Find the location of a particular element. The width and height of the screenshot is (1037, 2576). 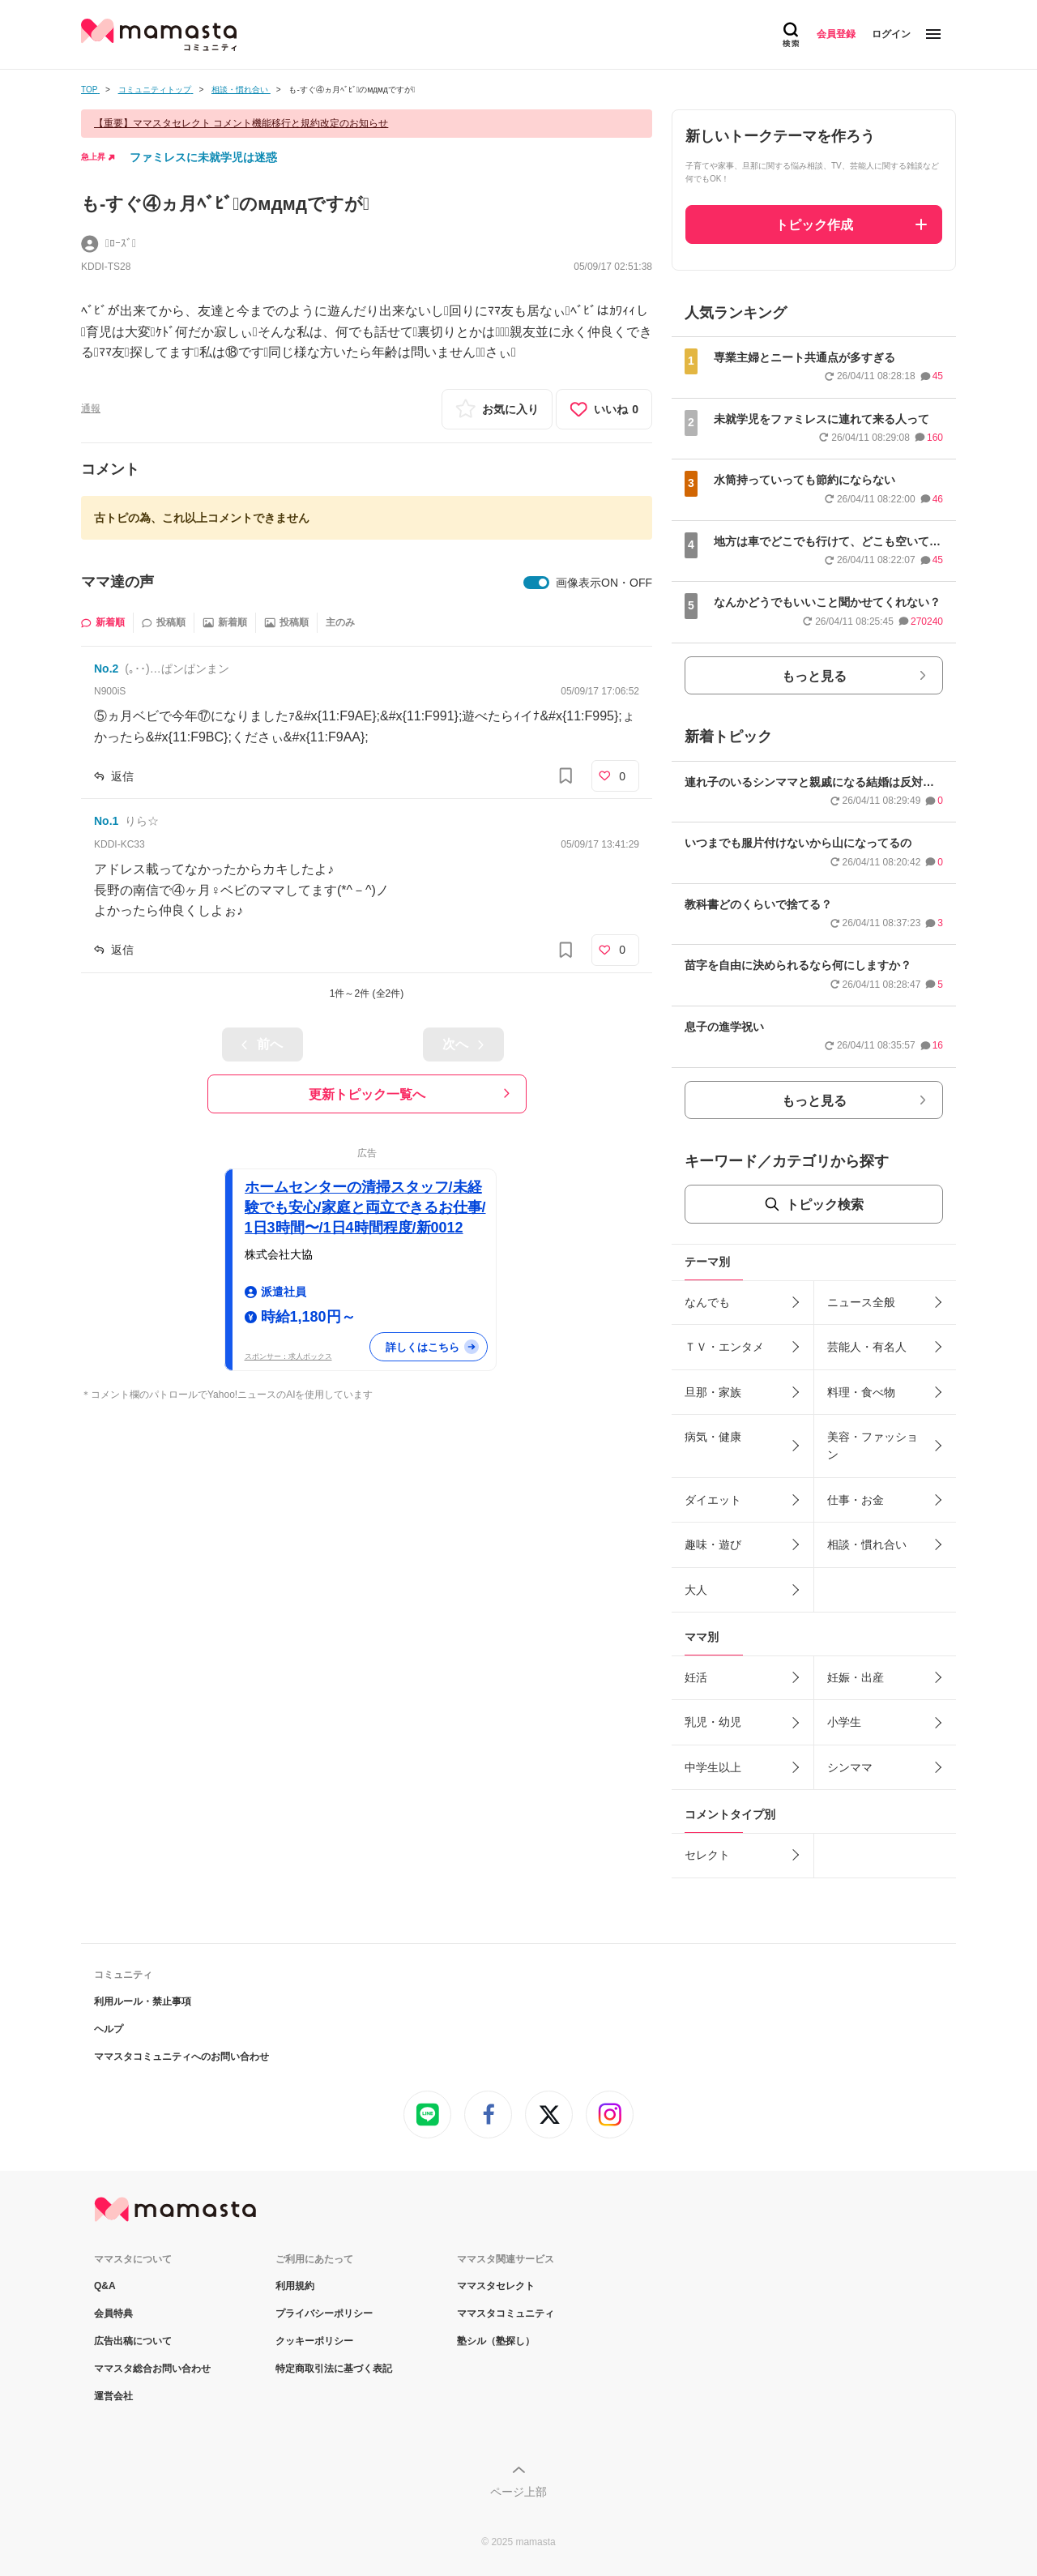

返信 is located at coordinates (122, 776).